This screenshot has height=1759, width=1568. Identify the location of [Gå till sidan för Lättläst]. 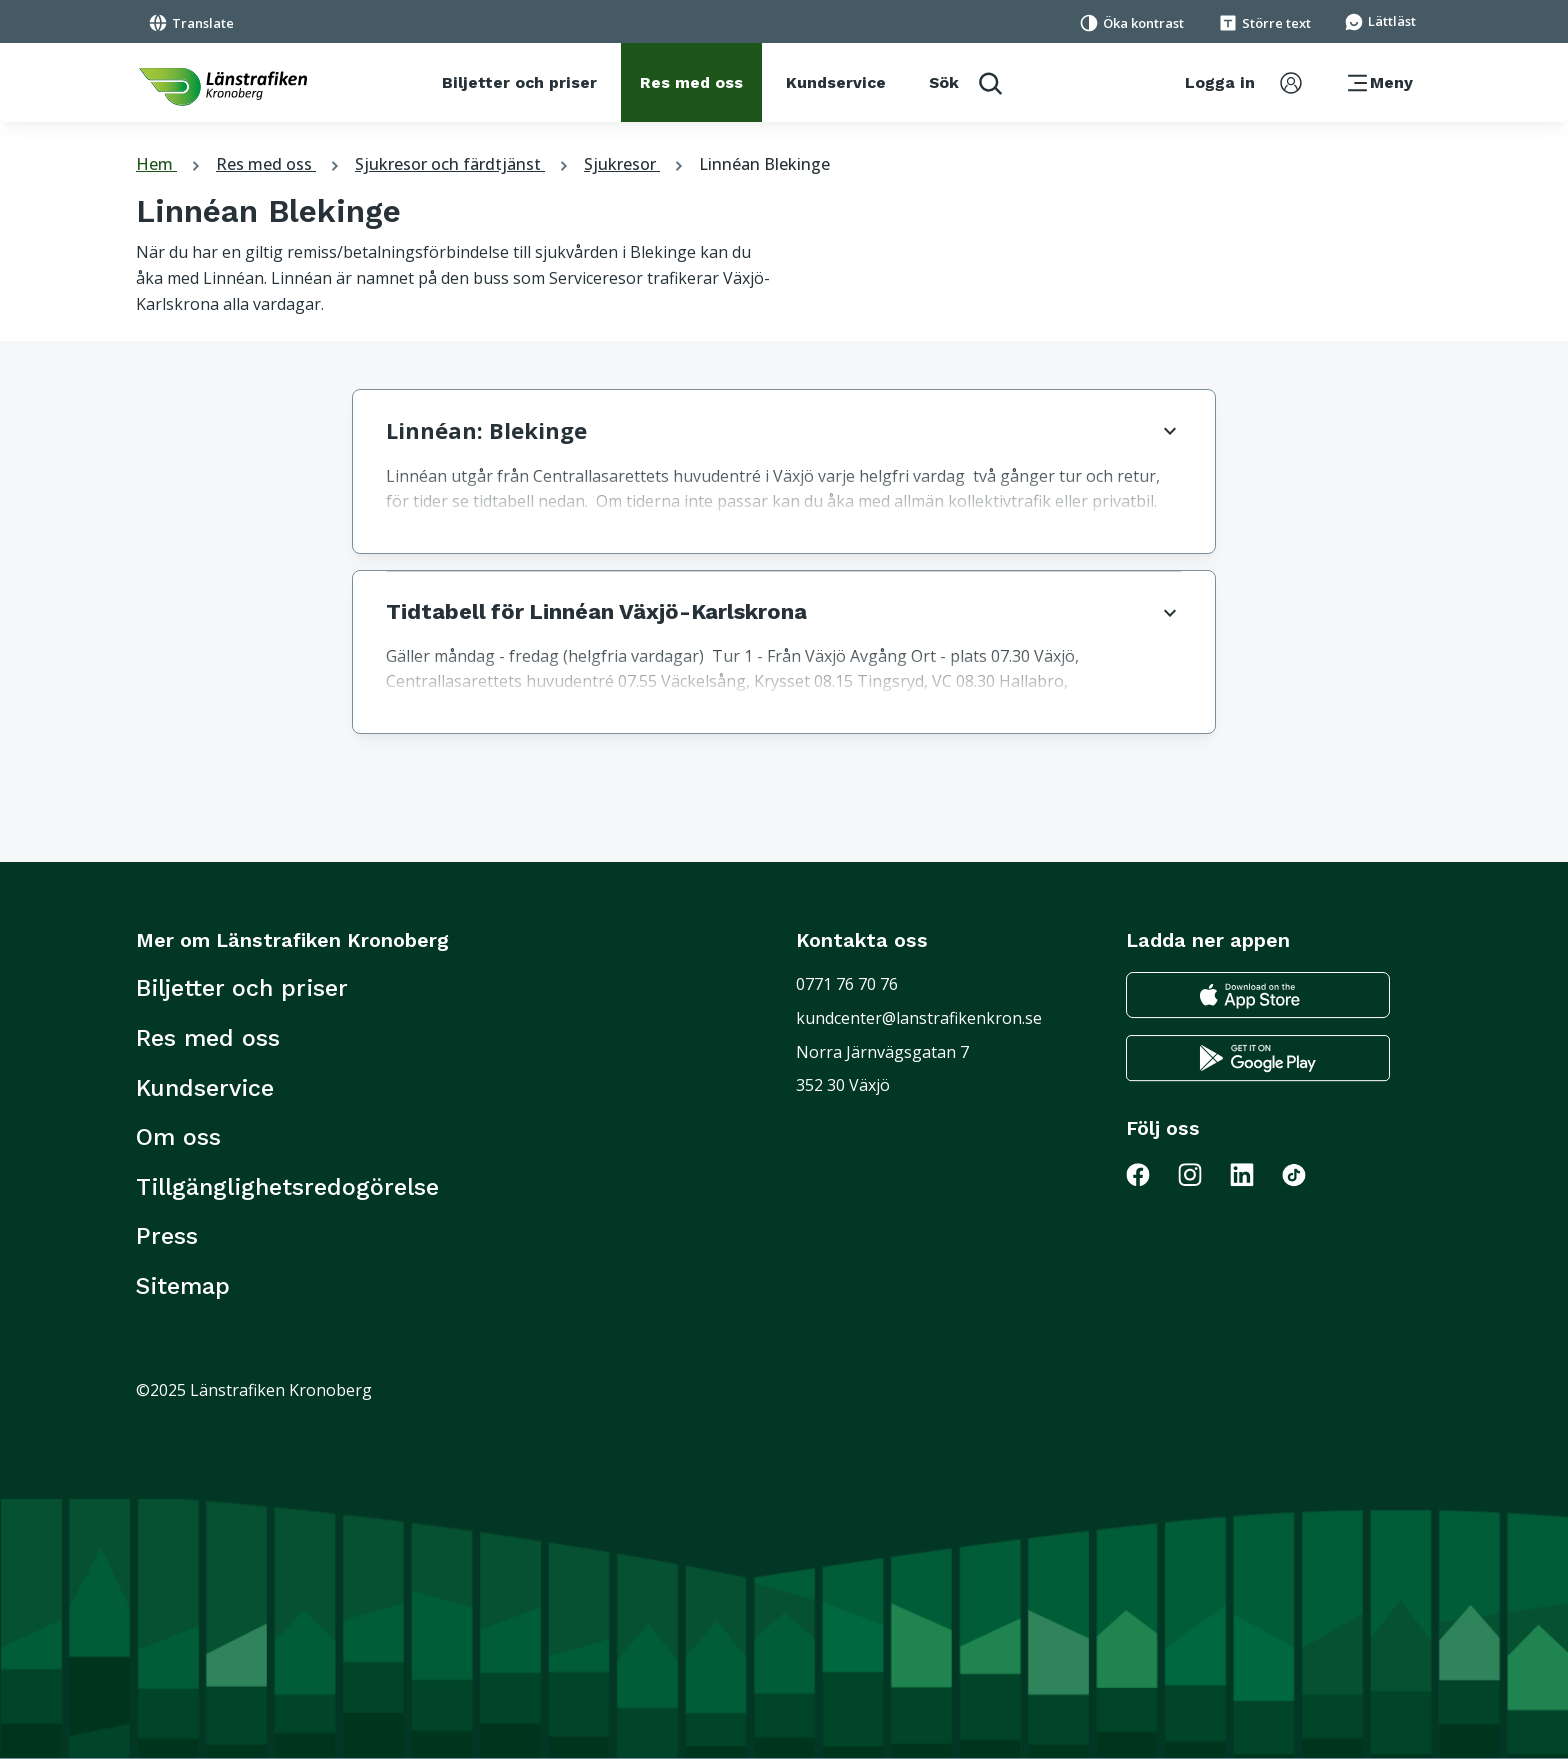
(1380, 20).